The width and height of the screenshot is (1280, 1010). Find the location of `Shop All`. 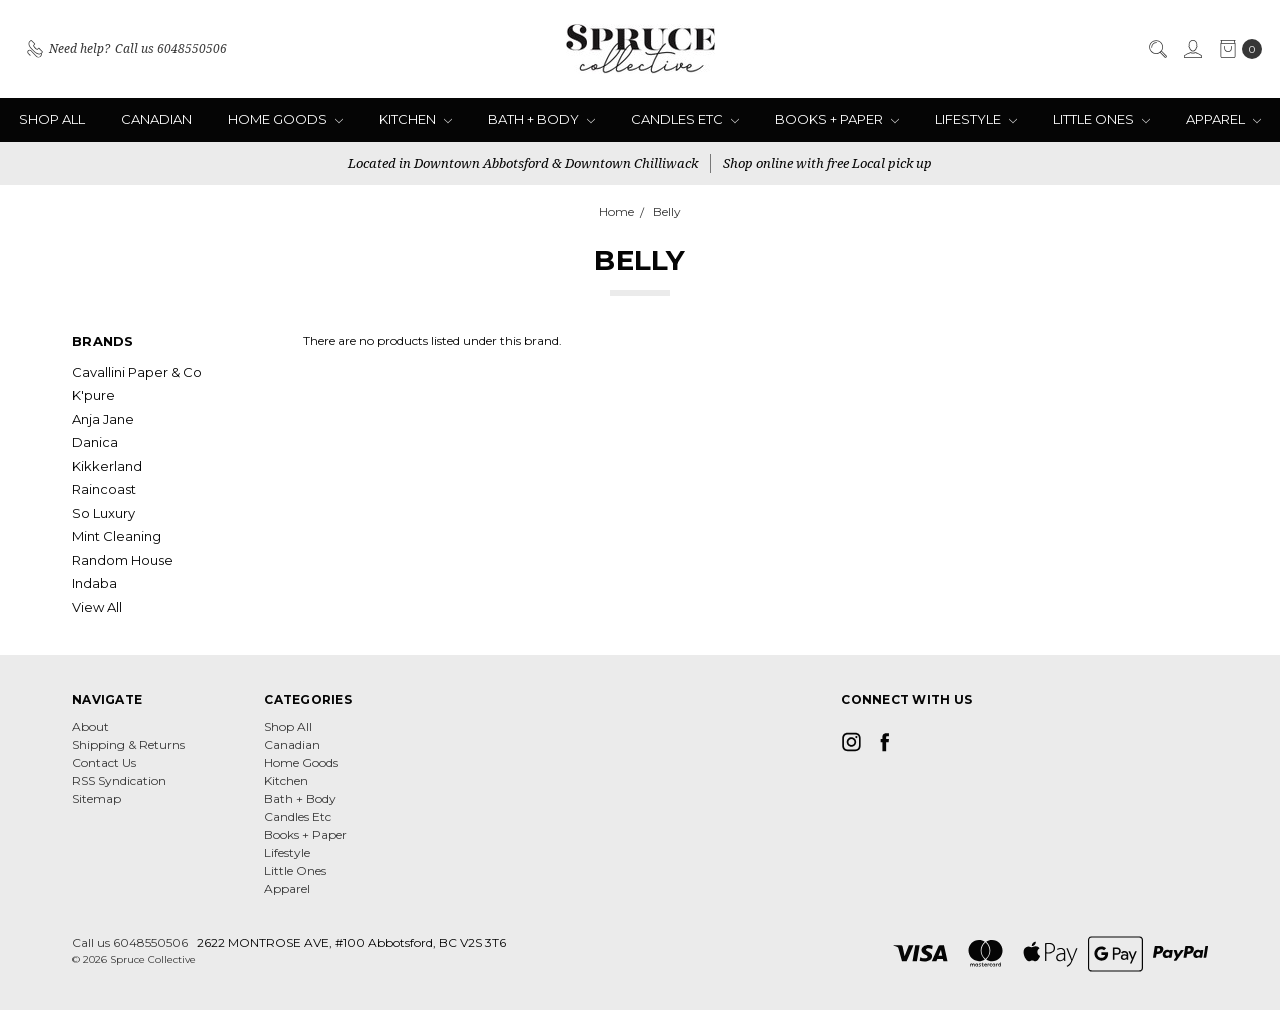

Shop All is located at coordinates (52, 119).